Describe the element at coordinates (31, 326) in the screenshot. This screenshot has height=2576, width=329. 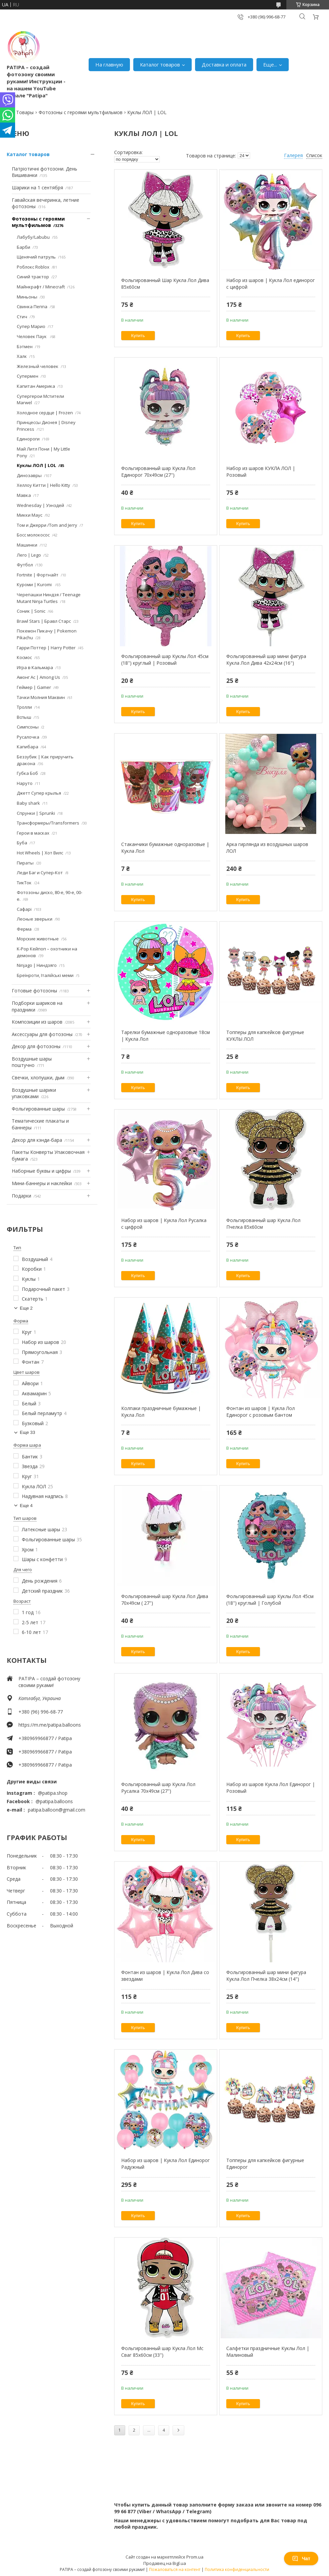
I see `Супер Марио` at that location.